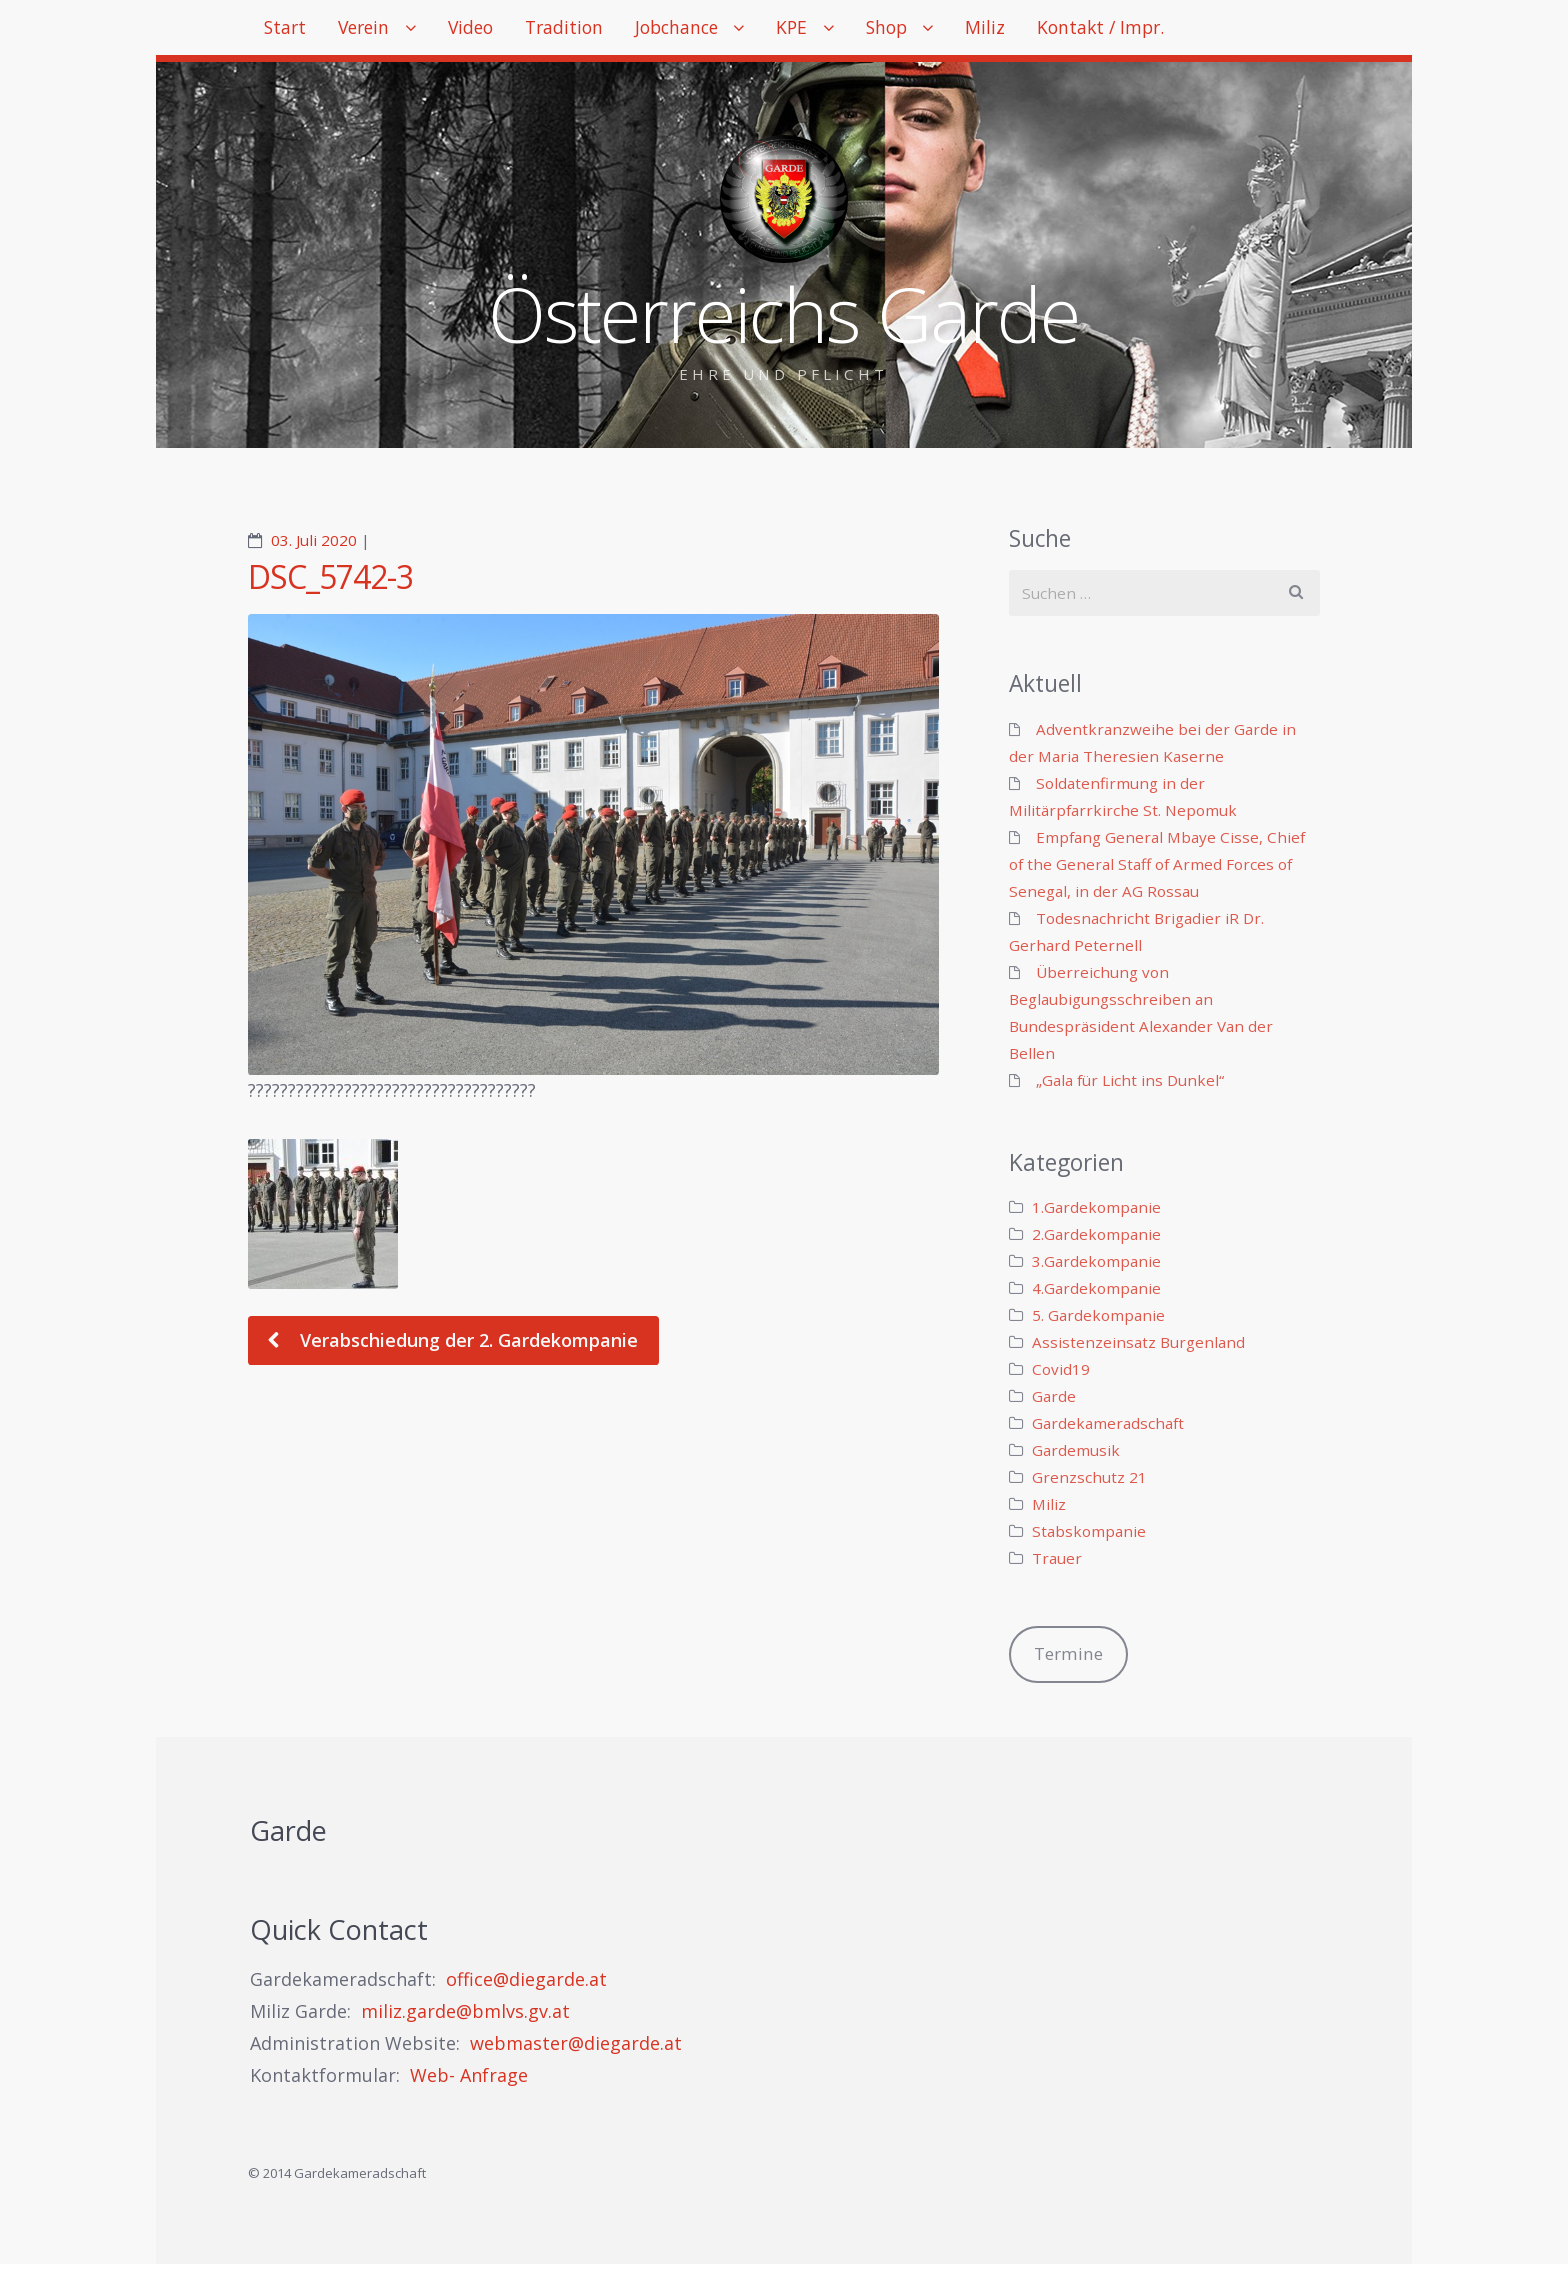 The height and width of the screenshot is (2288, 1568). Describe the element at coordinates (469, 2075) in the screenshot. I see `Web- Anfrage` at that location.